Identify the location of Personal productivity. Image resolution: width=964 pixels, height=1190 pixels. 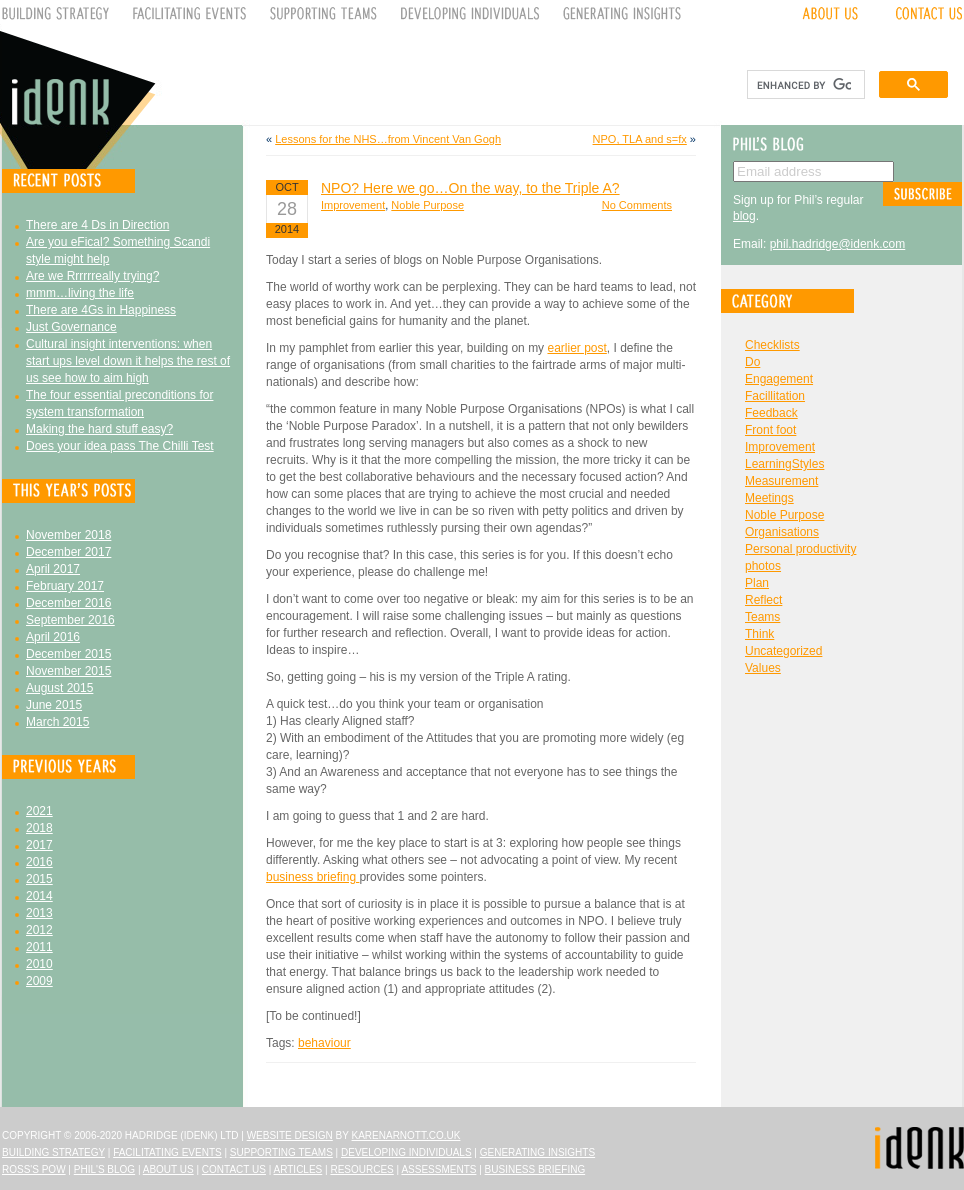
(800, 549).